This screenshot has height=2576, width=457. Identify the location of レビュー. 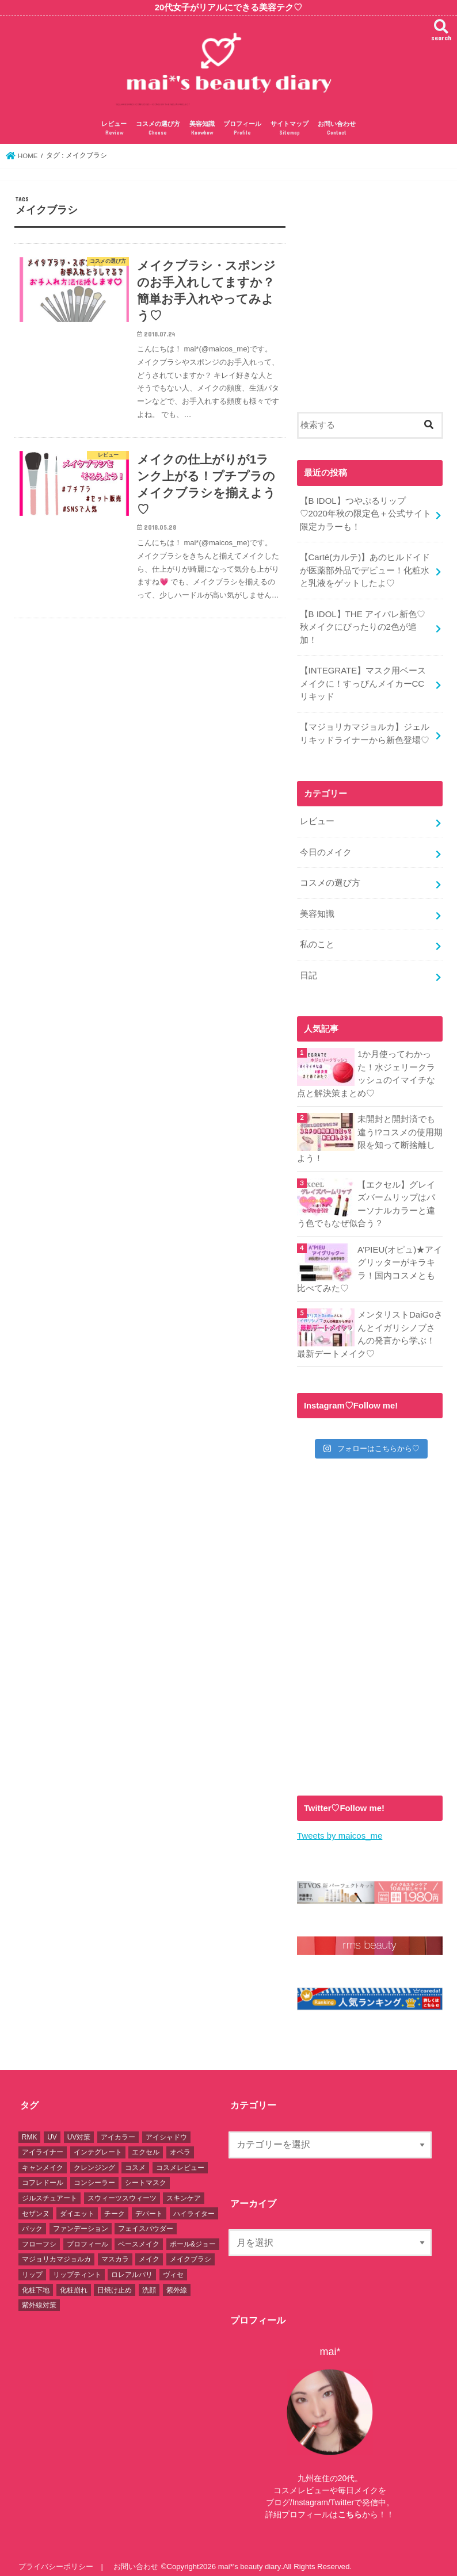
(114, 128).